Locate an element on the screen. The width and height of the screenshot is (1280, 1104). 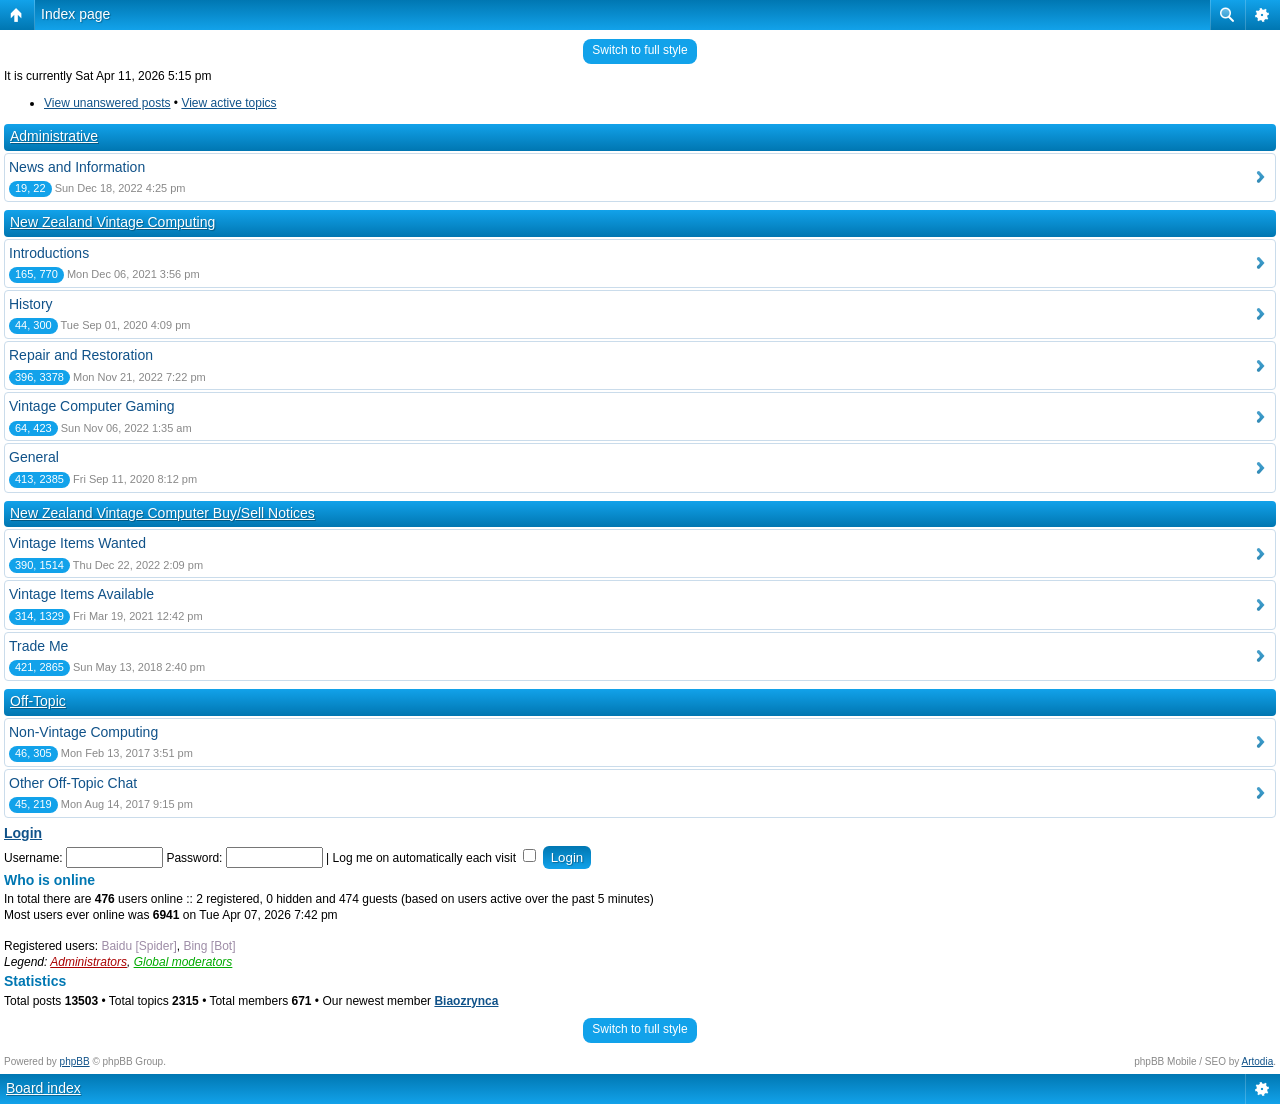
History is located at coordinates (31, 304).